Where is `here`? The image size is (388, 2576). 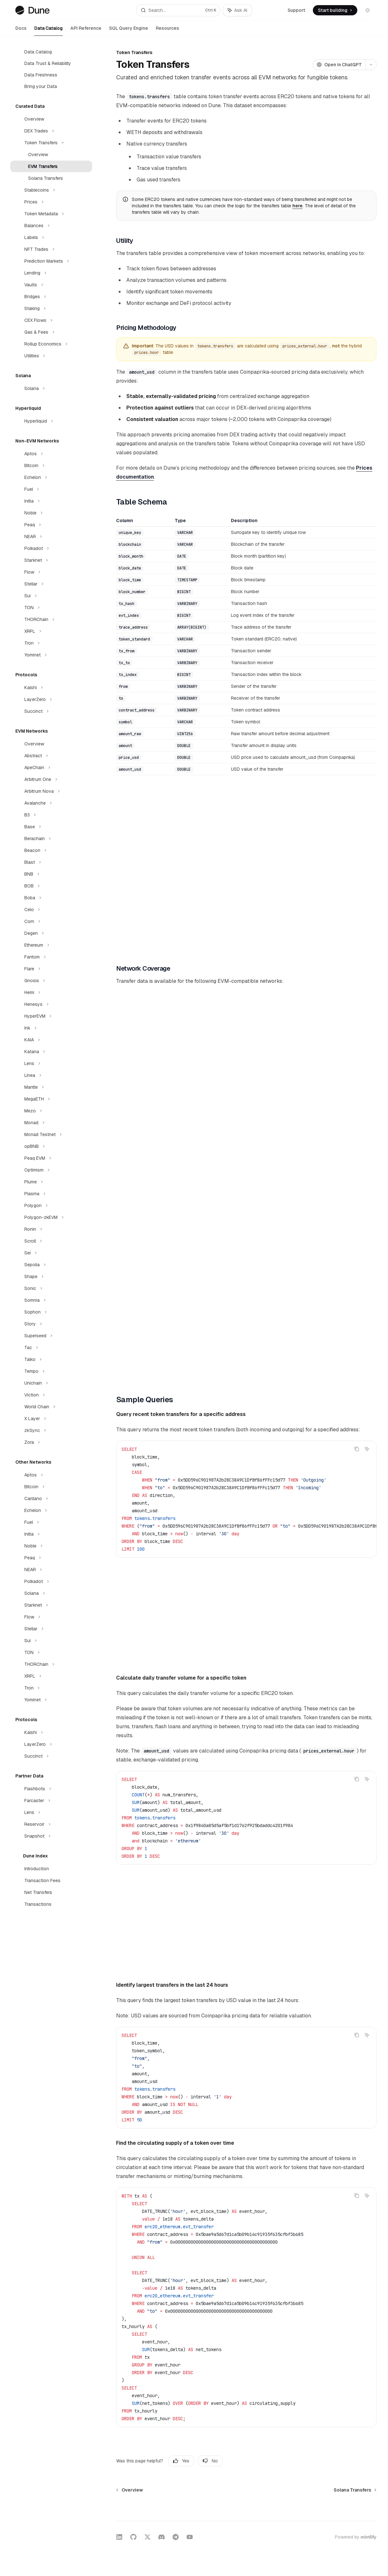 here is located at coordinates (297, 206).